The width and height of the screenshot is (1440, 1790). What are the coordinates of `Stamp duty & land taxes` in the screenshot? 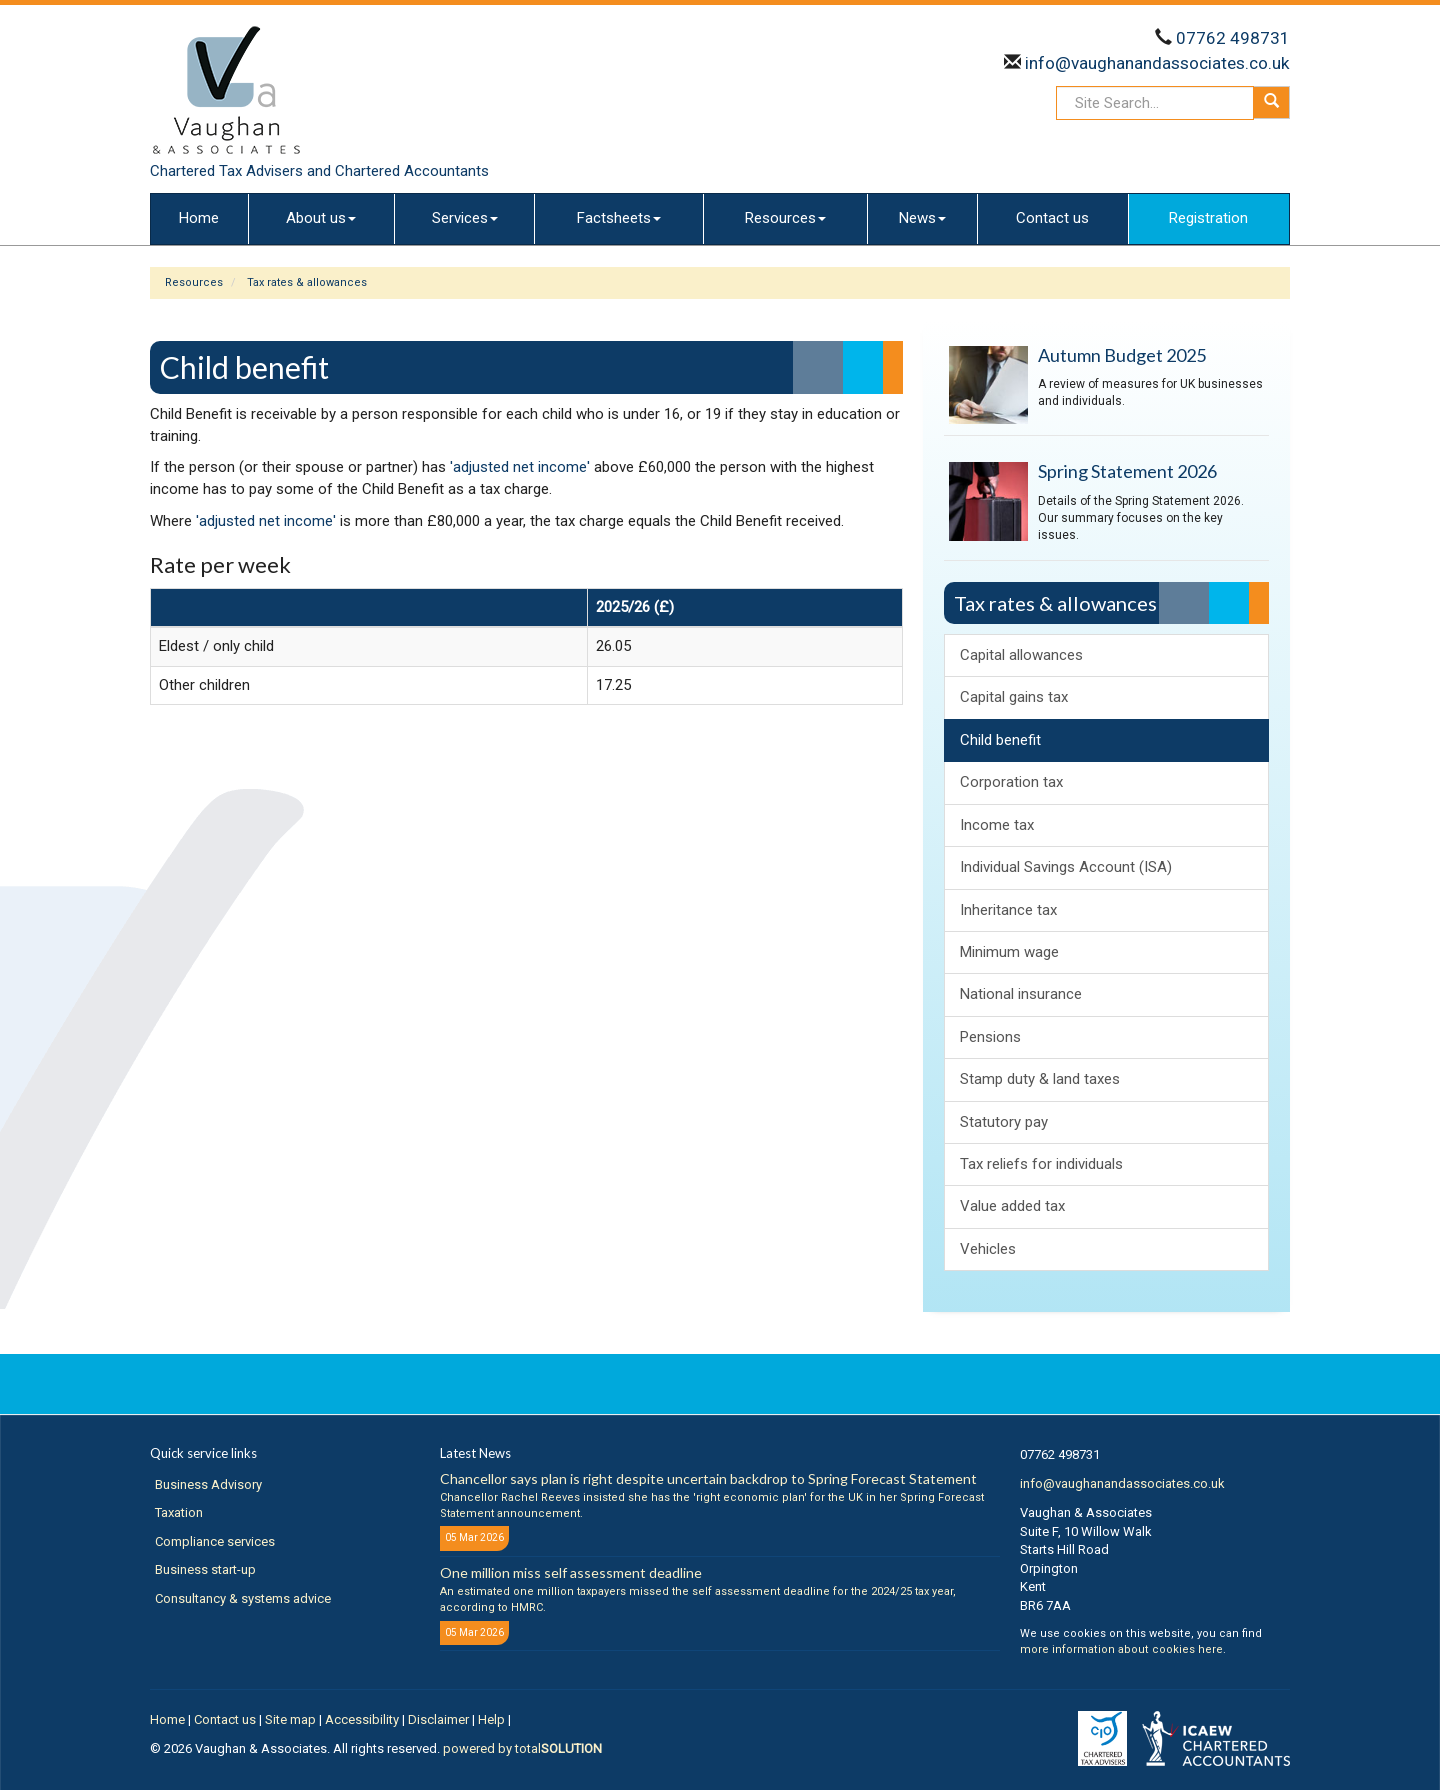 It's located at (1040, 1079).